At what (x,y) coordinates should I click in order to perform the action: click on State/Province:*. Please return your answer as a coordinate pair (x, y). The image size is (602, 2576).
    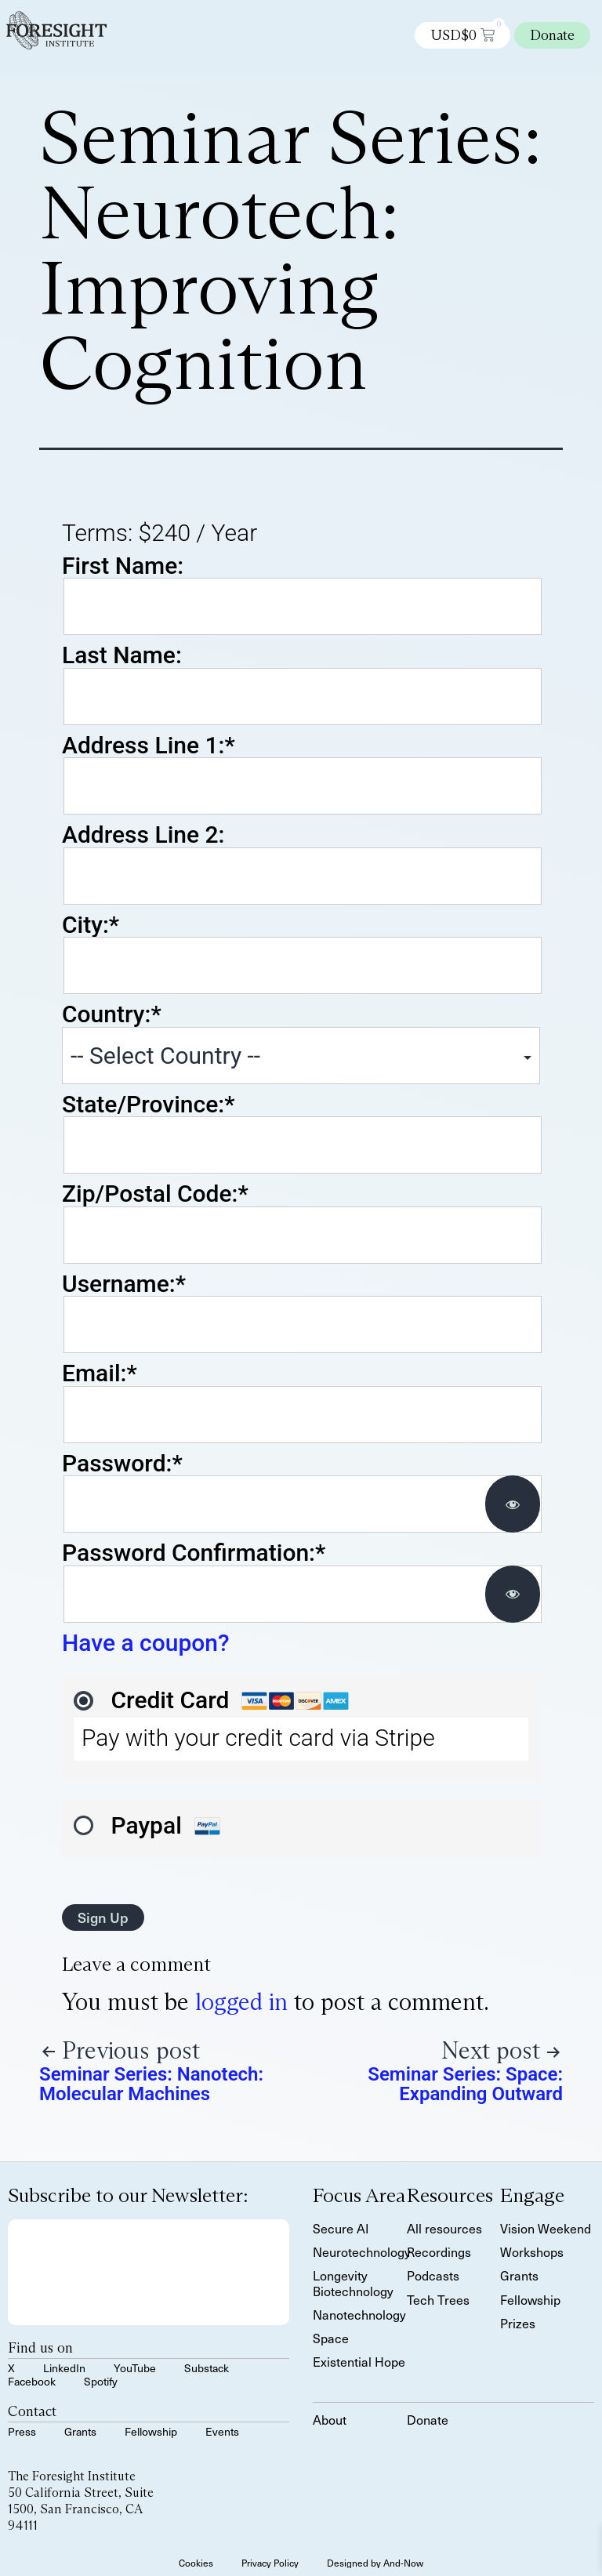
    Looking at the image, I should click on (148, 1104).